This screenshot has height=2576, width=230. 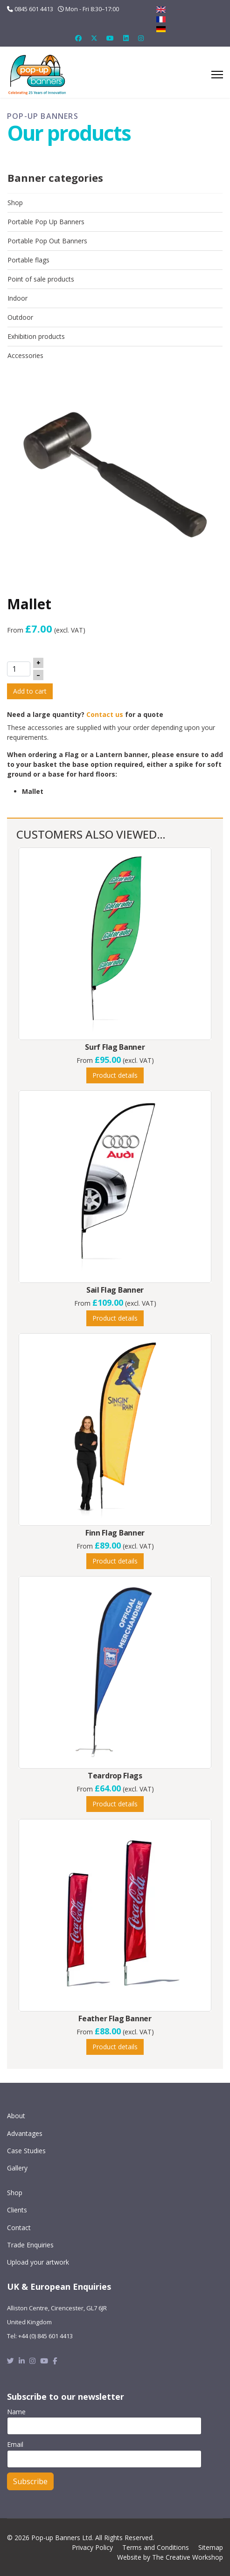 What do you see at coordinates (115, 1047) in the screenshot?
I see `Surf Flag Banner` at bounding box center [115, 1047].